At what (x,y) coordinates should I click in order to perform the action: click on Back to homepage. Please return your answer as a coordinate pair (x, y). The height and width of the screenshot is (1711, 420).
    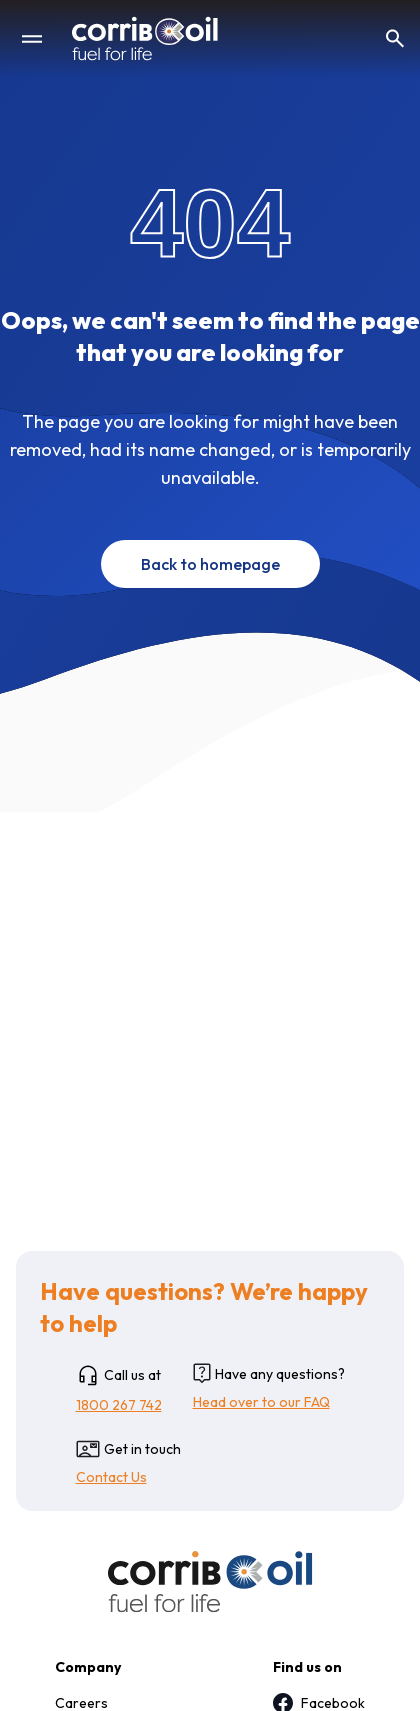
    Looking at the image, I should click on (210, 564).